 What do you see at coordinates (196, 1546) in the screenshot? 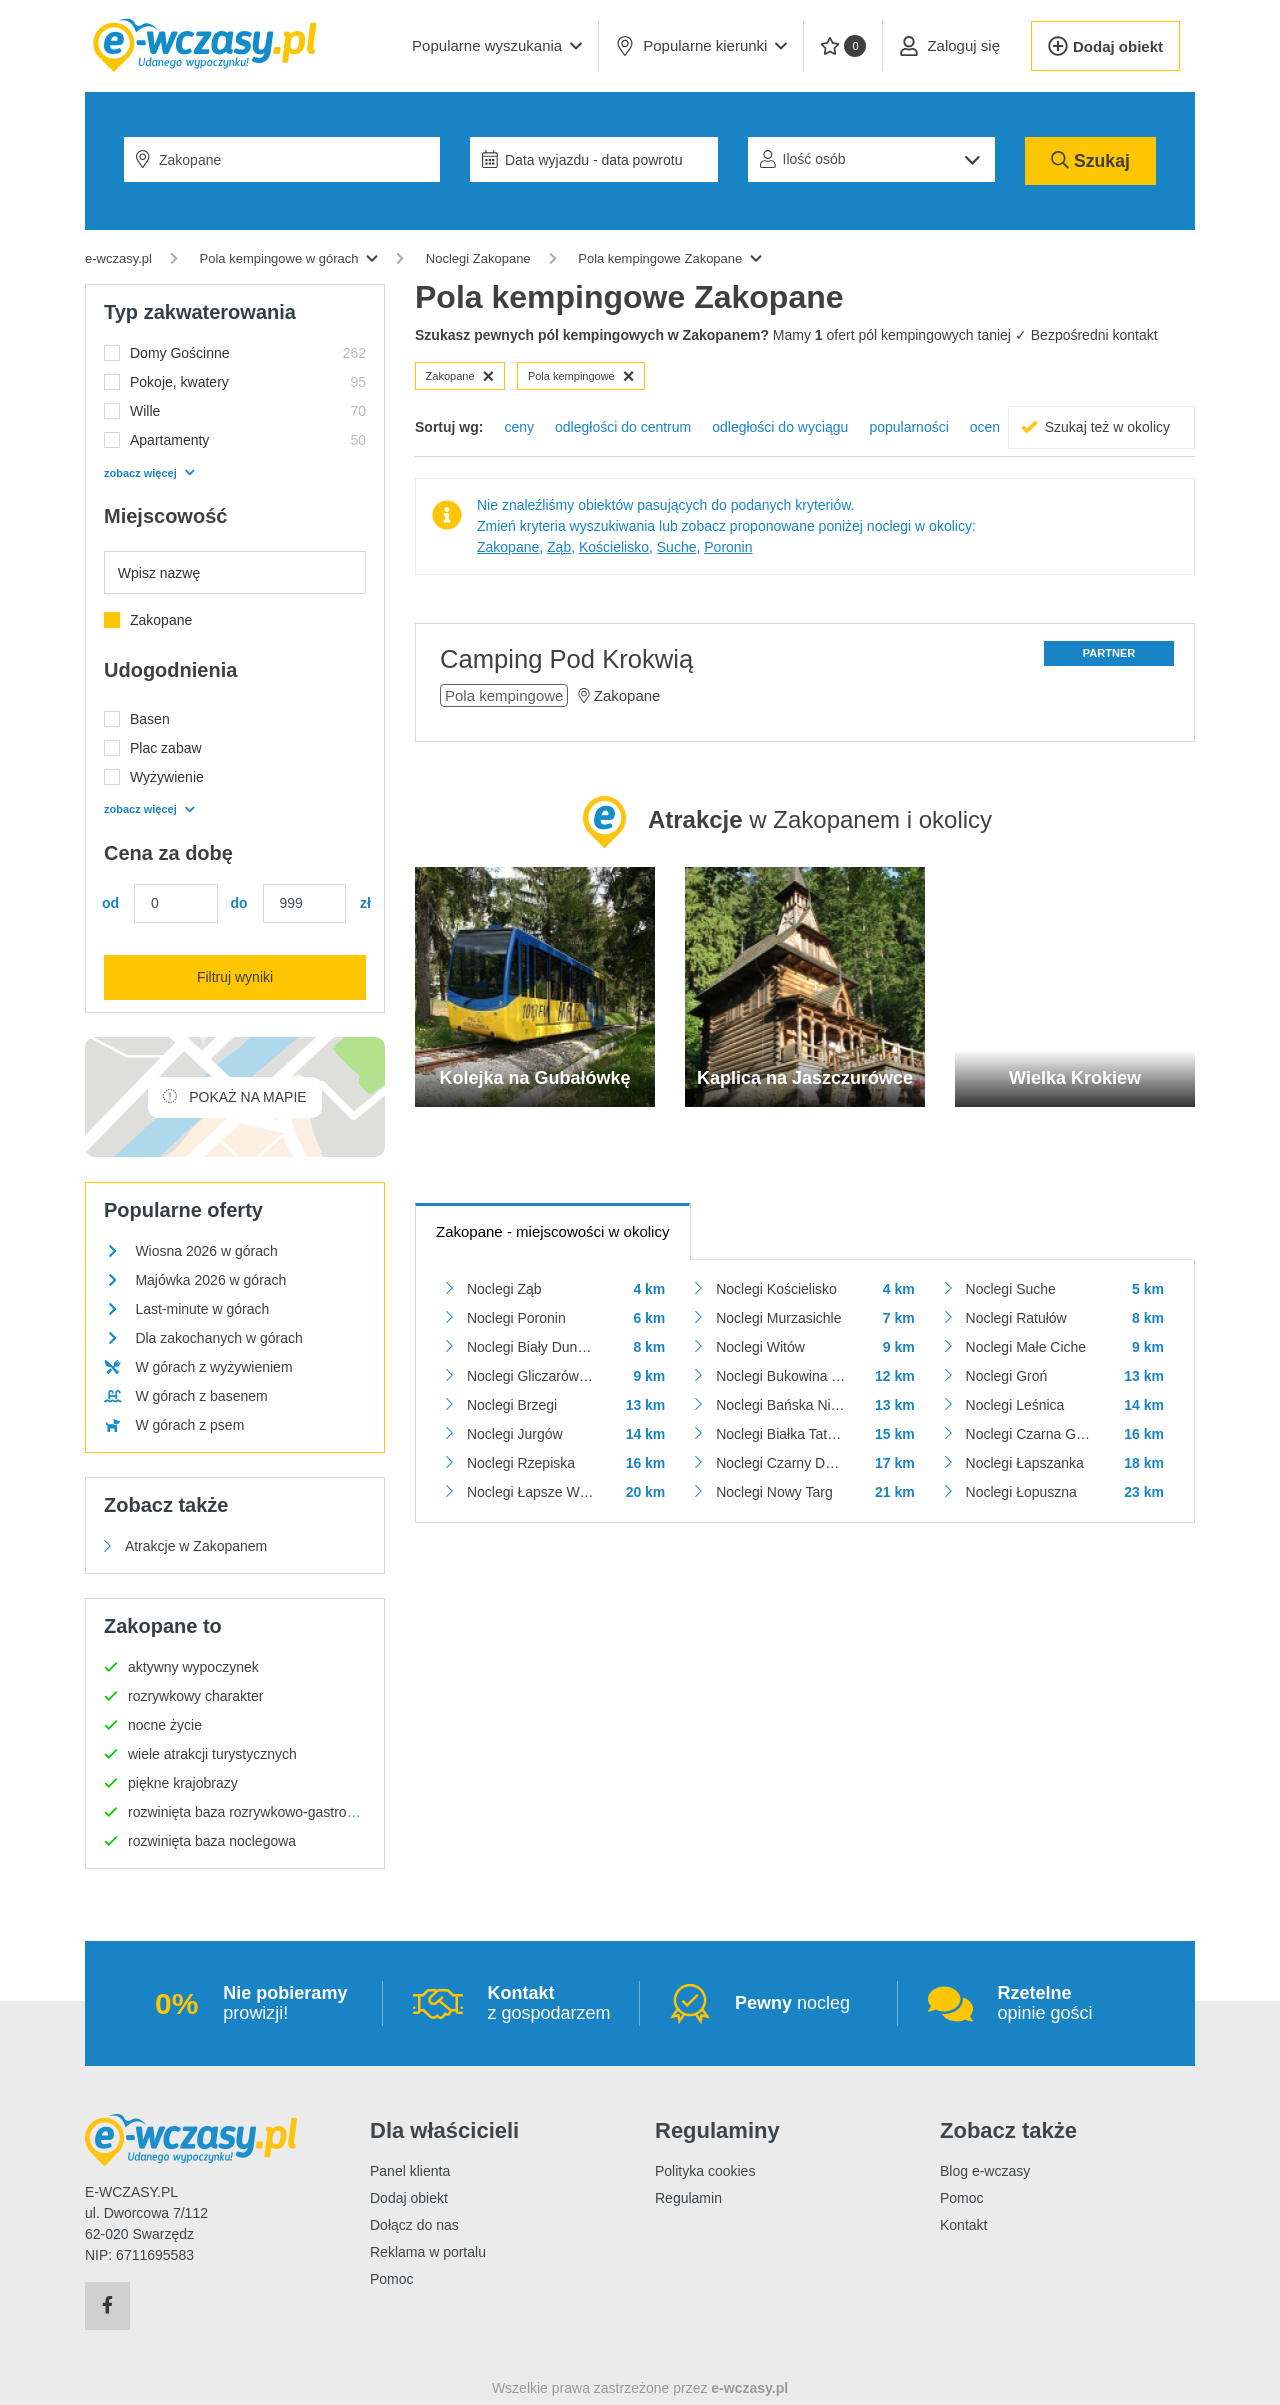
I see `Atrakcje w Zakopanem` at bounding box center [196, 1546].